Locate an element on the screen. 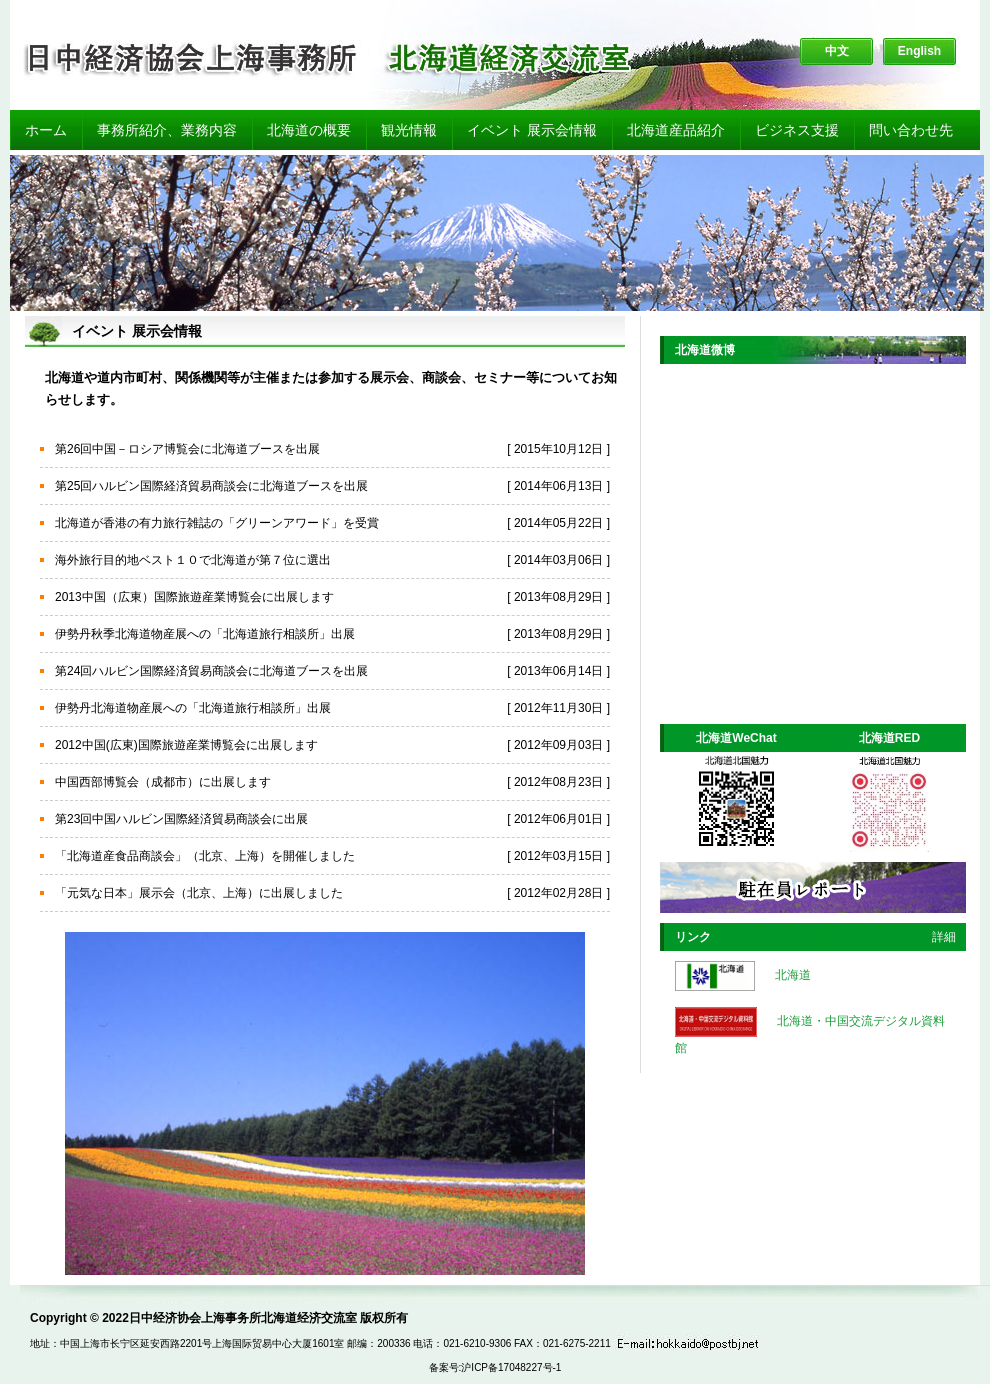 Image resolution: width=990 pixels, height=1384 pixels. 中国西部博覧会（成都市）に出展します is located at coordinates (163, 782).